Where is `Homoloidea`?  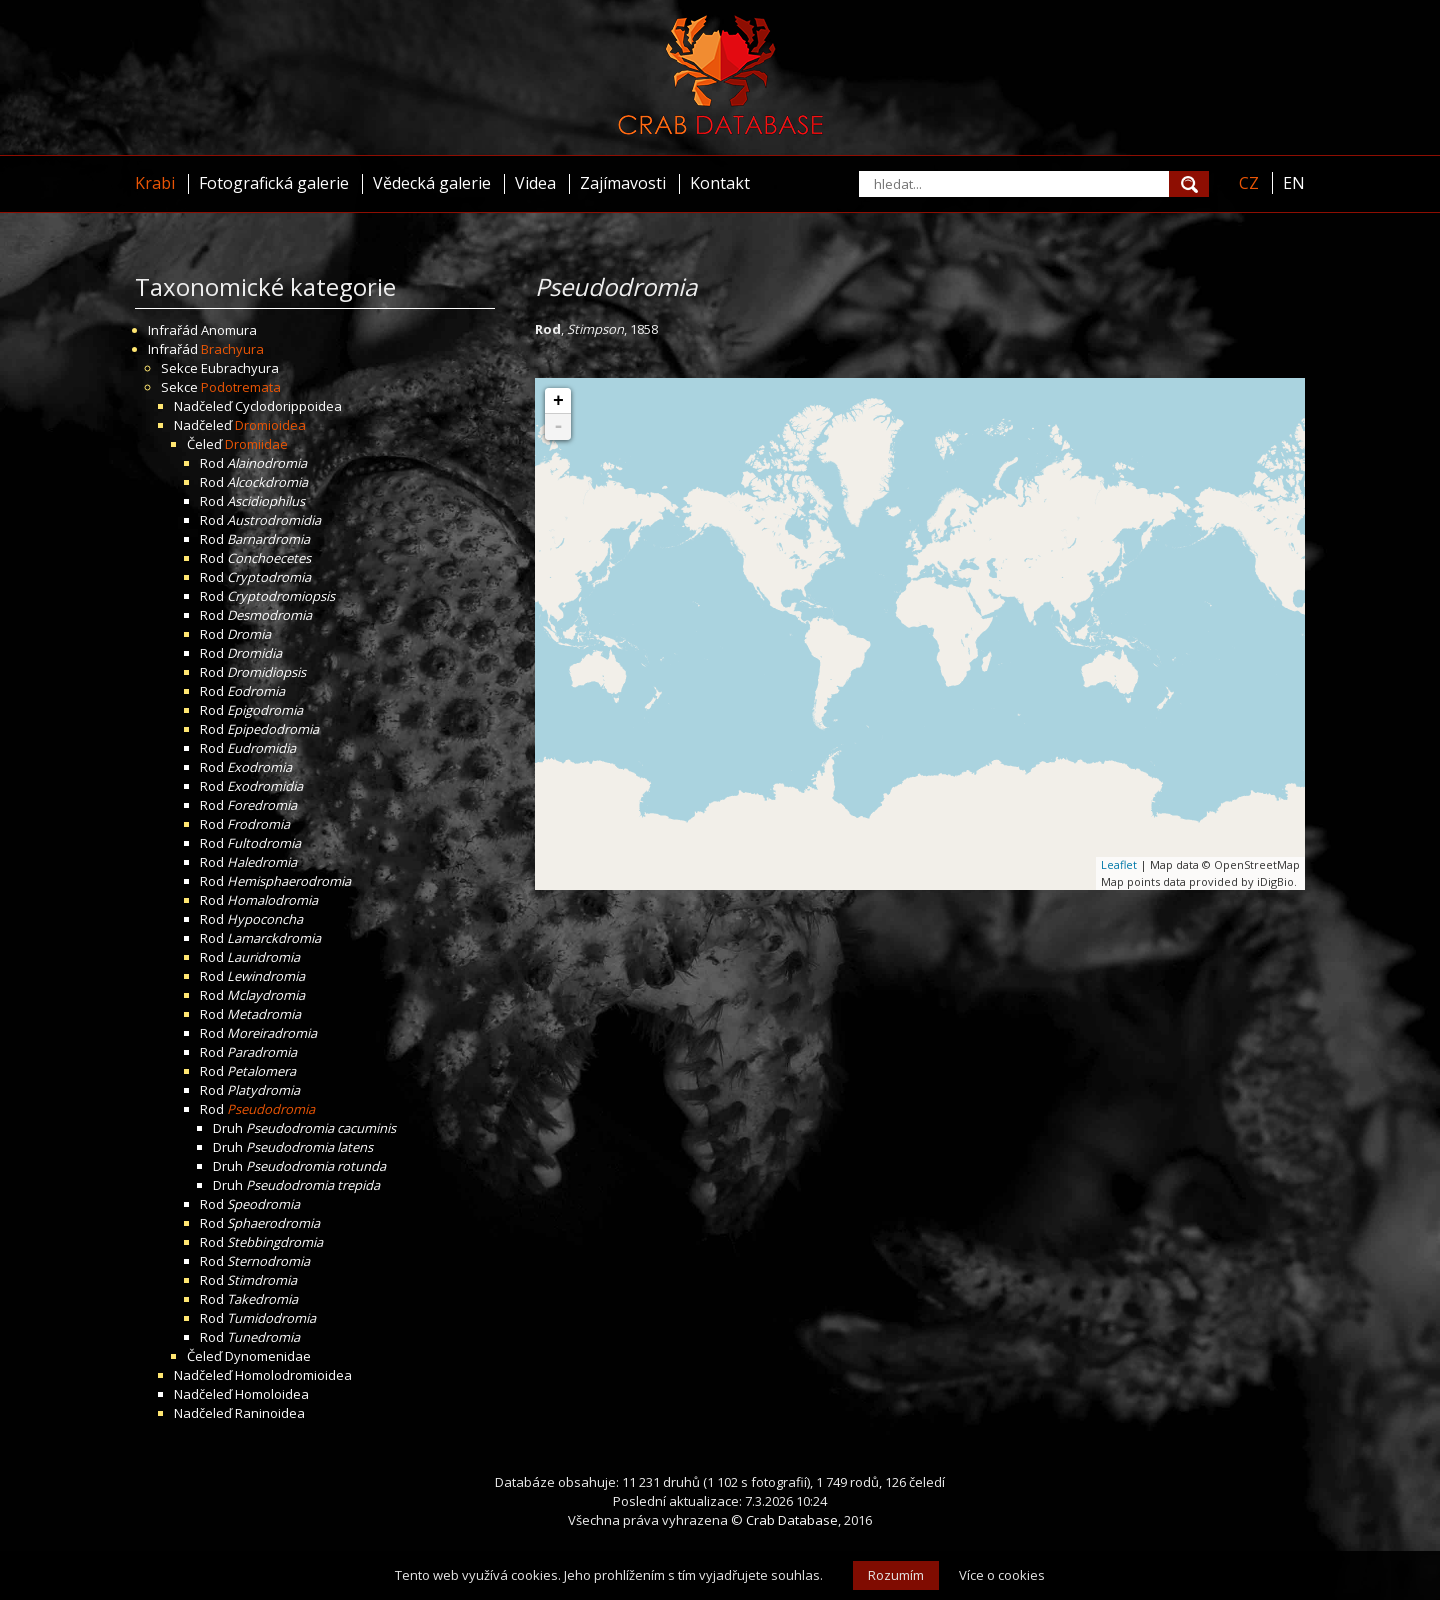 Homoloidea is located at coordinates (272, 1394).